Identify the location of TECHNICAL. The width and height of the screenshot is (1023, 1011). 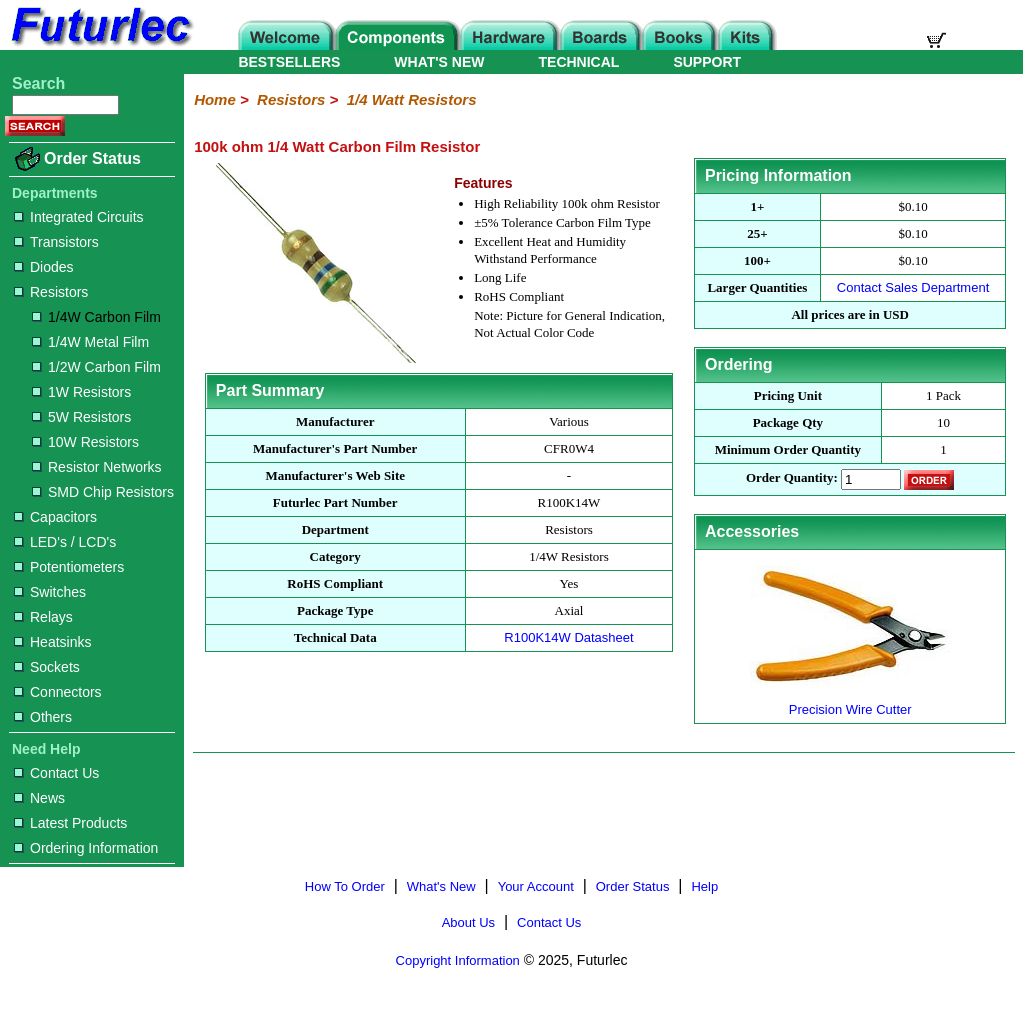
(579, 62).